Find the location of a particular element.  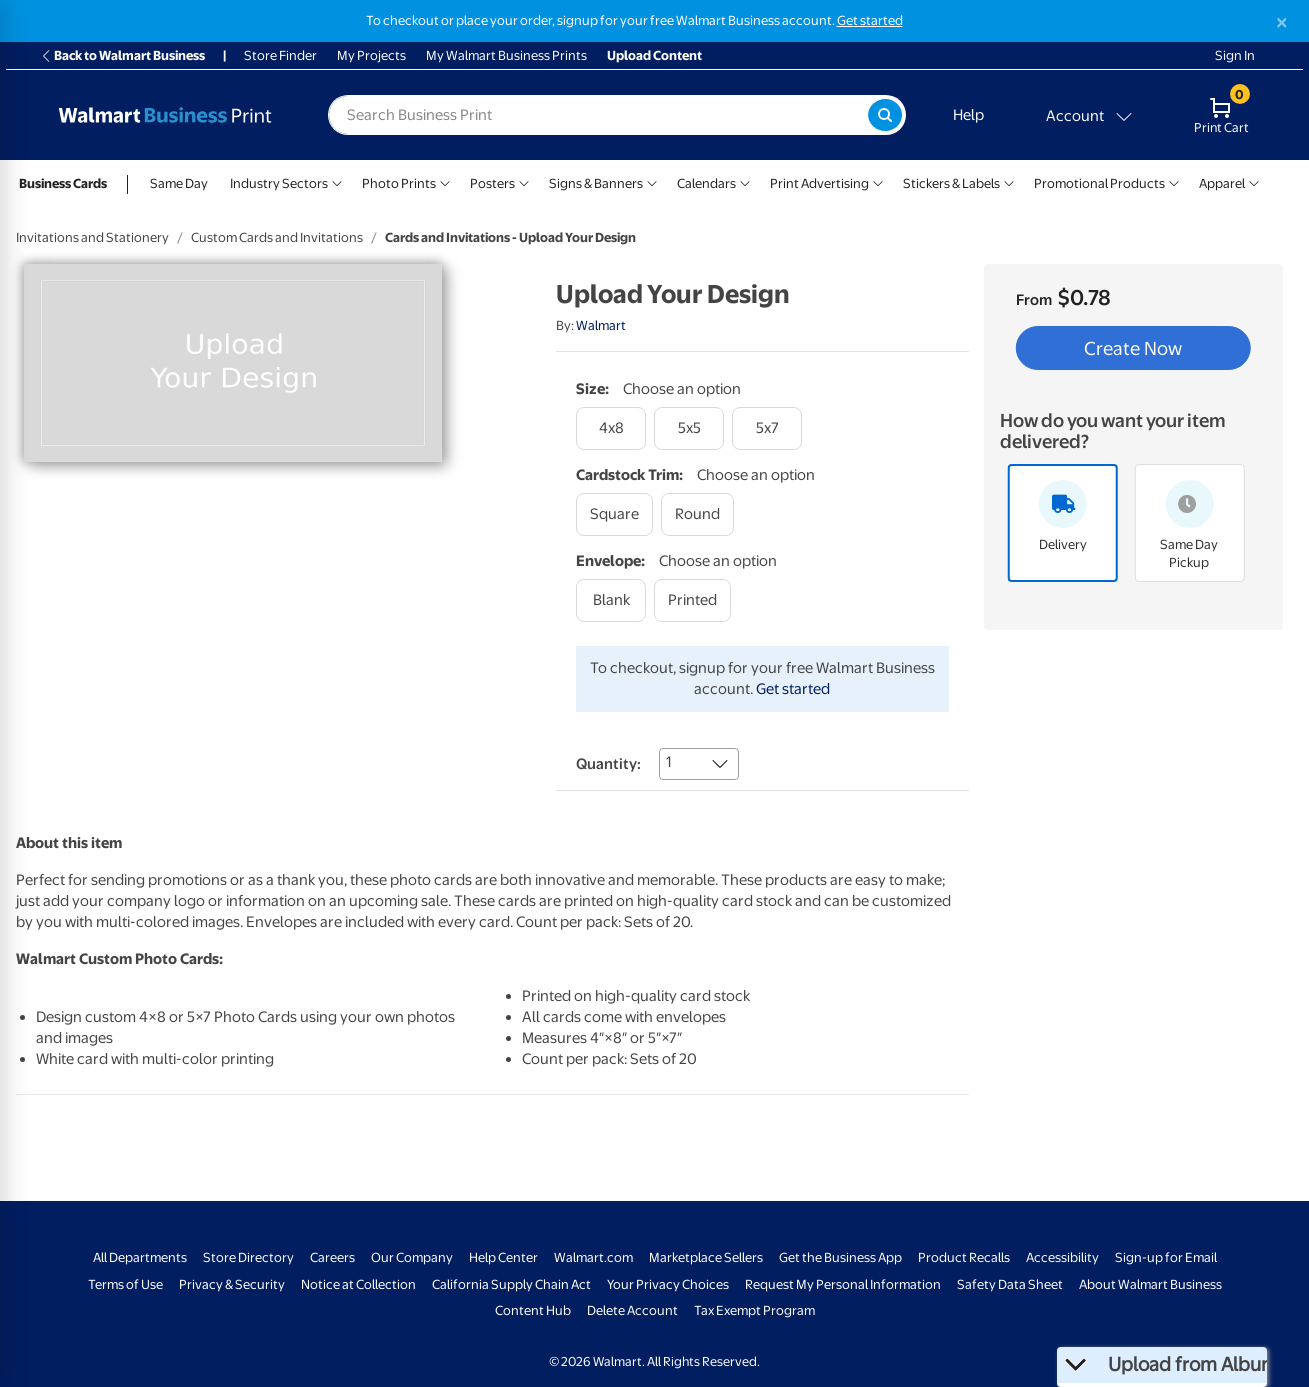

Posters is located at coordinates (492, 183).